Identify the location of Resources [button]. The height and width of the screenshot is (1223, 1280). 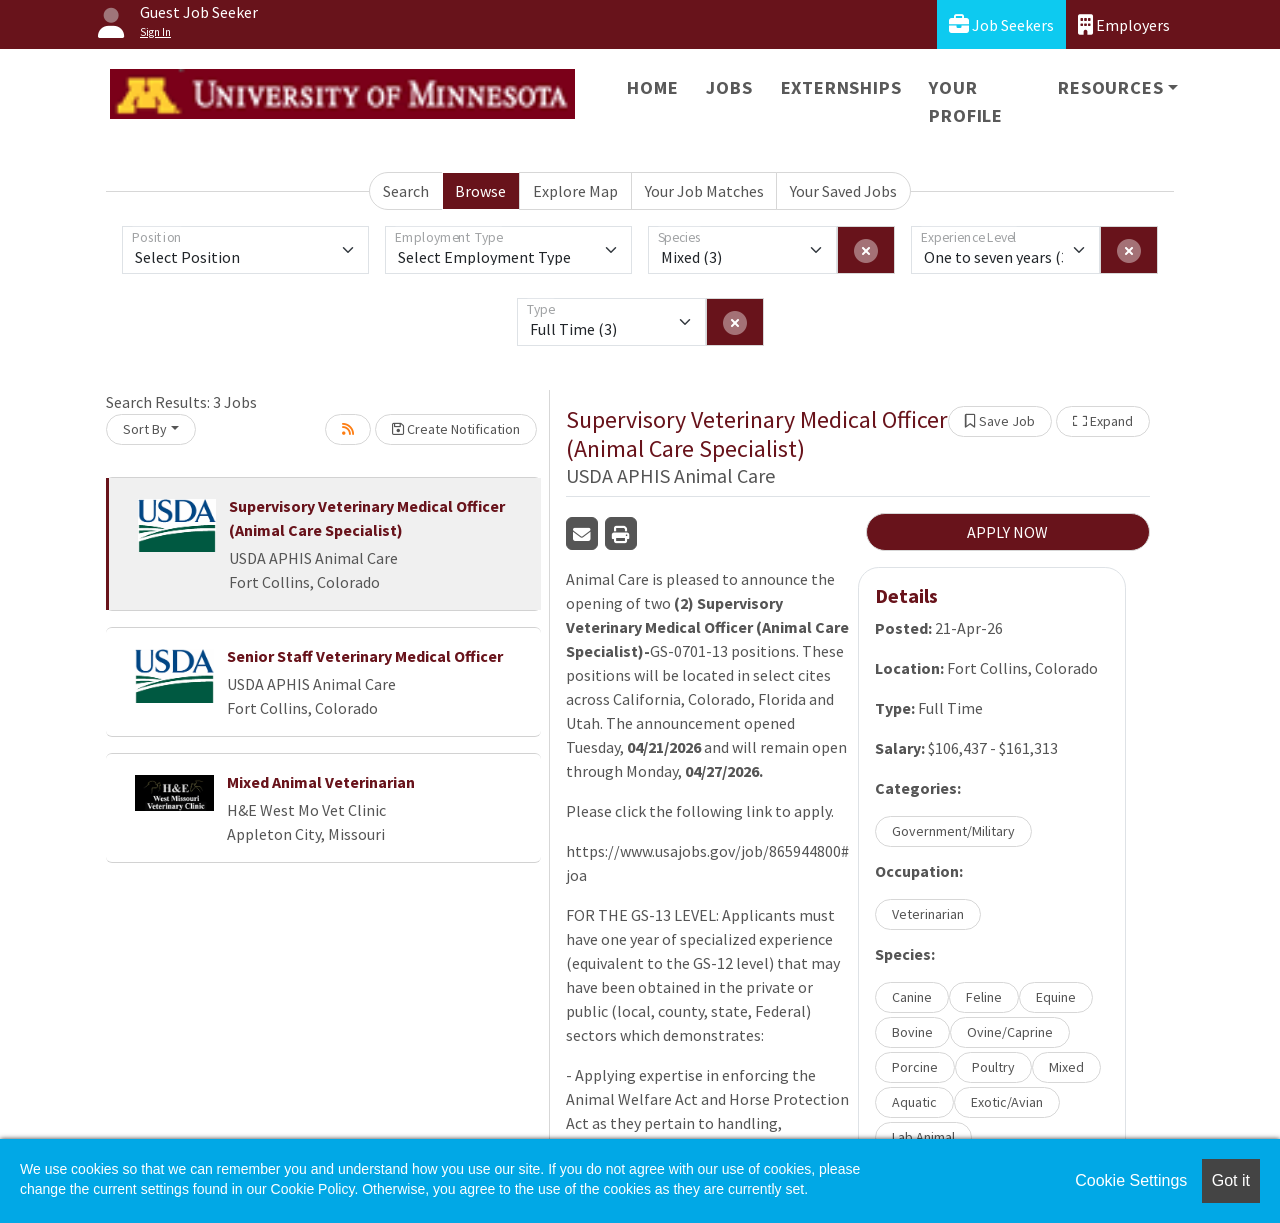
(1110, 87).